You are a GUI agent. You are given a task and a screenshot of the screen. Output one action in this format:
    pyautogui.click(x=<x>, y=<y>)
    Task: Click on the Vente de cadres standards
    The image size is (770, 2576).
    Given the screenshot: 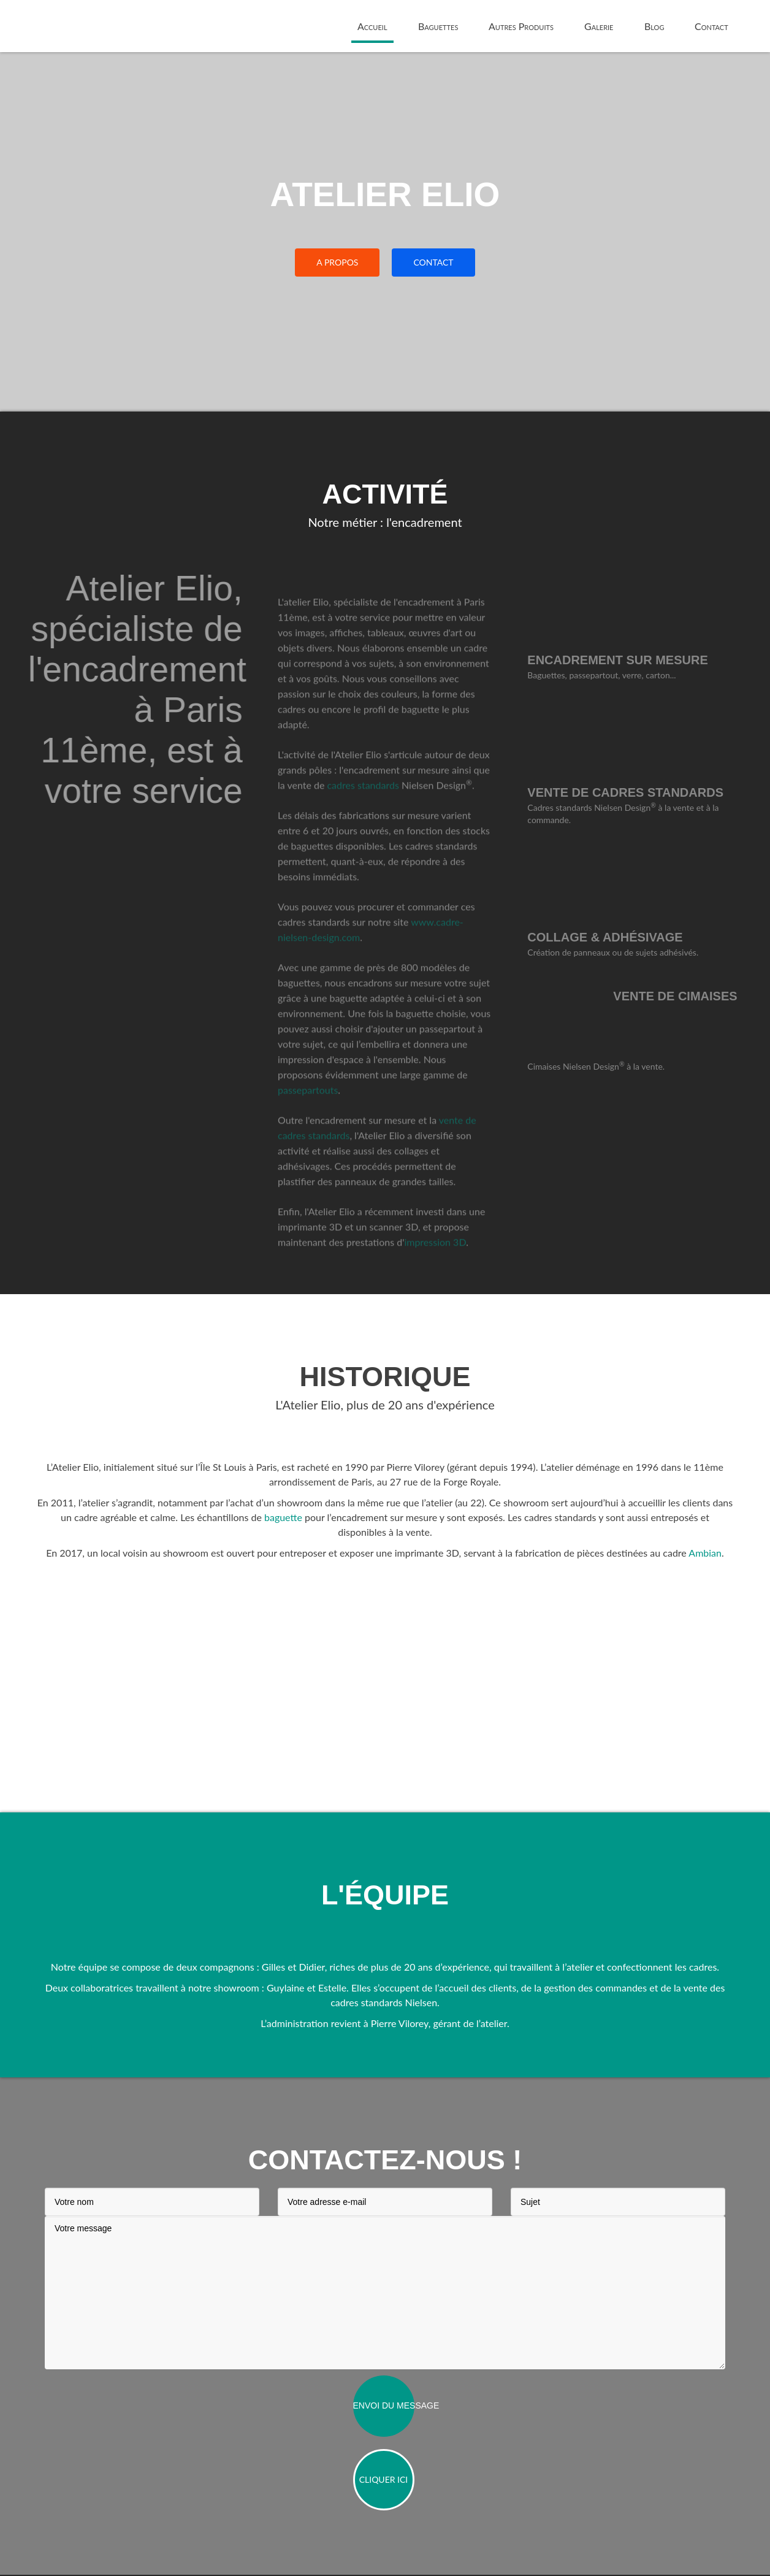 What is the action you would take?
    pyautogui.click(x=643, y=792)
    